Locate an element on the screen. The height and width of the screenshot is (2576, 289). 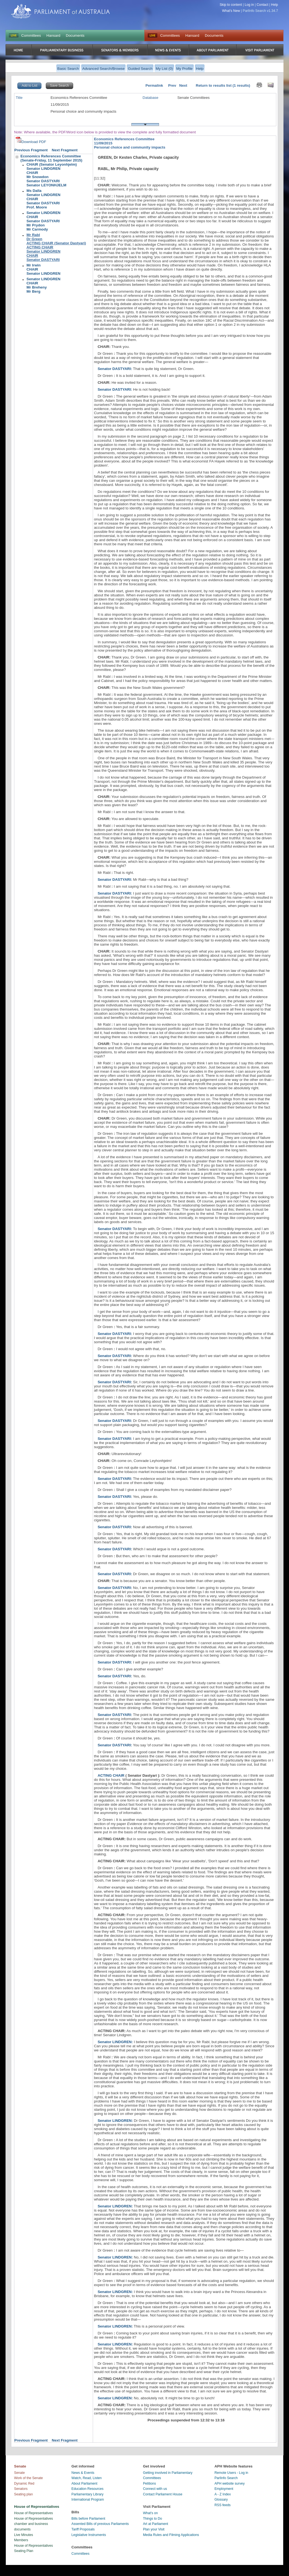
House of Representatives is located at coordinates (33, 2513).